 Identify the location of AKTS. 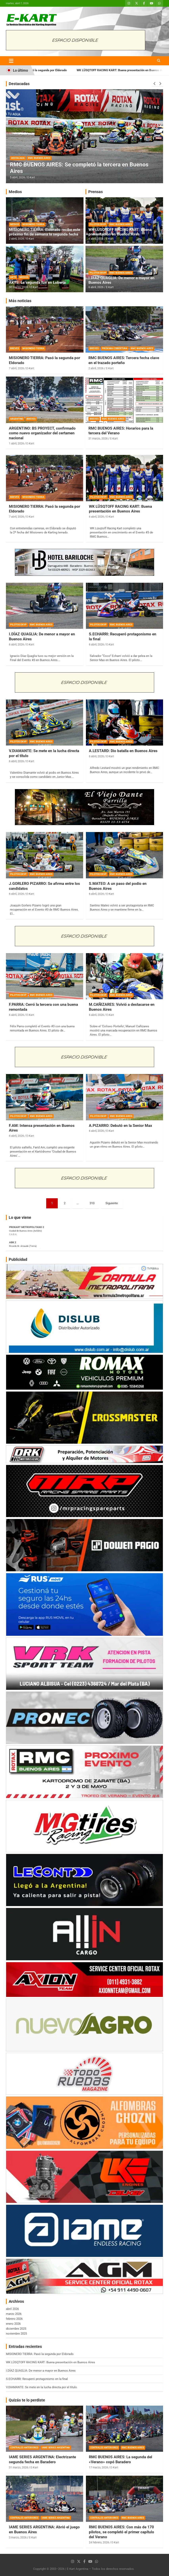
(13, 277).